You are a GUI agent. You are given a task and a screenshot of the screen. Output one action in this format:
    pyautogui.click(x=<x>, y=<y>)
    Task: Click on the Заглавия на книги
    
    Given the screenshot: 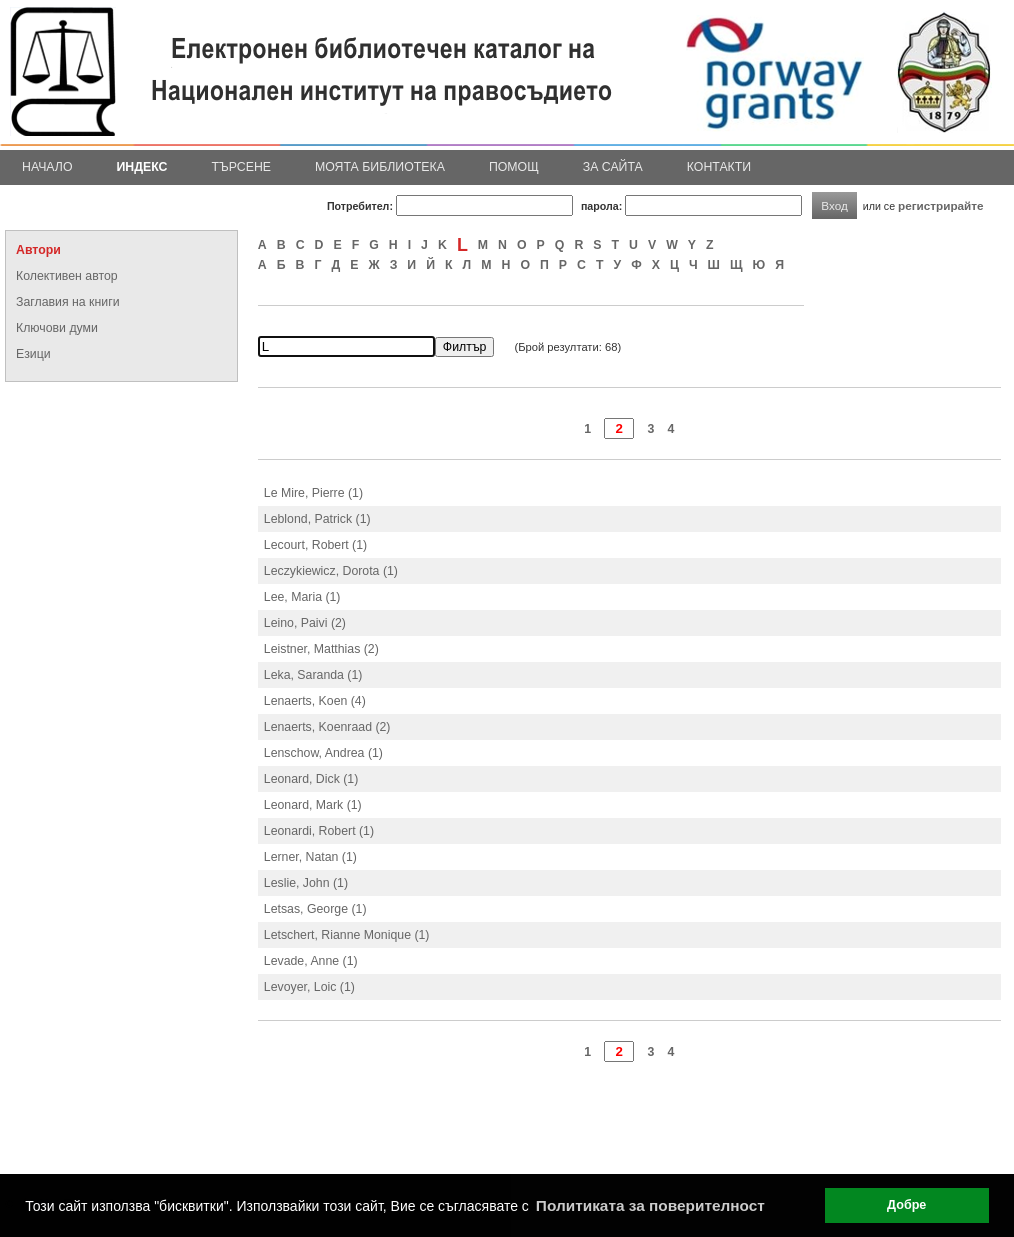 What is the action you would take?
    pyautogui.click(x=68, y=302)
    